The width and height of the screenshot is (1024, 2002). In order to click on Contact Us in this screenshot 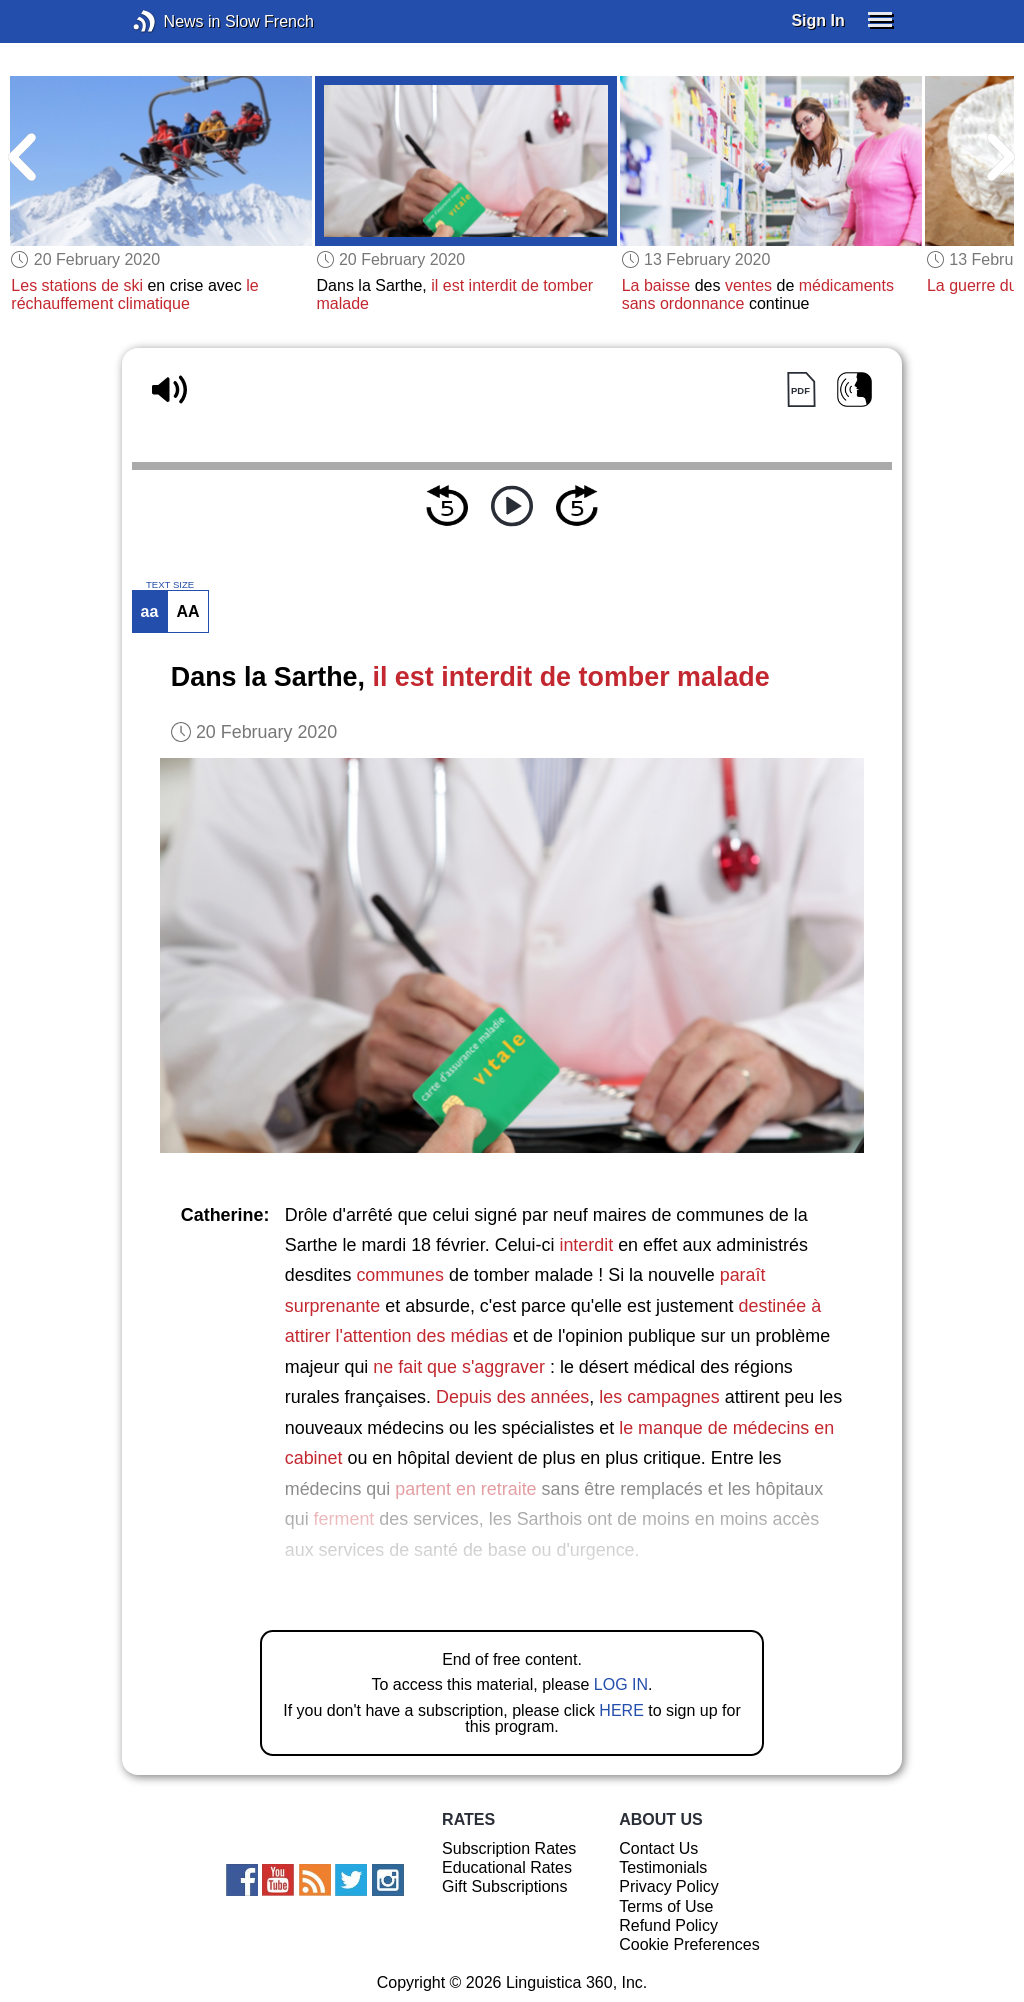, I will do `click(658, 1848)`.